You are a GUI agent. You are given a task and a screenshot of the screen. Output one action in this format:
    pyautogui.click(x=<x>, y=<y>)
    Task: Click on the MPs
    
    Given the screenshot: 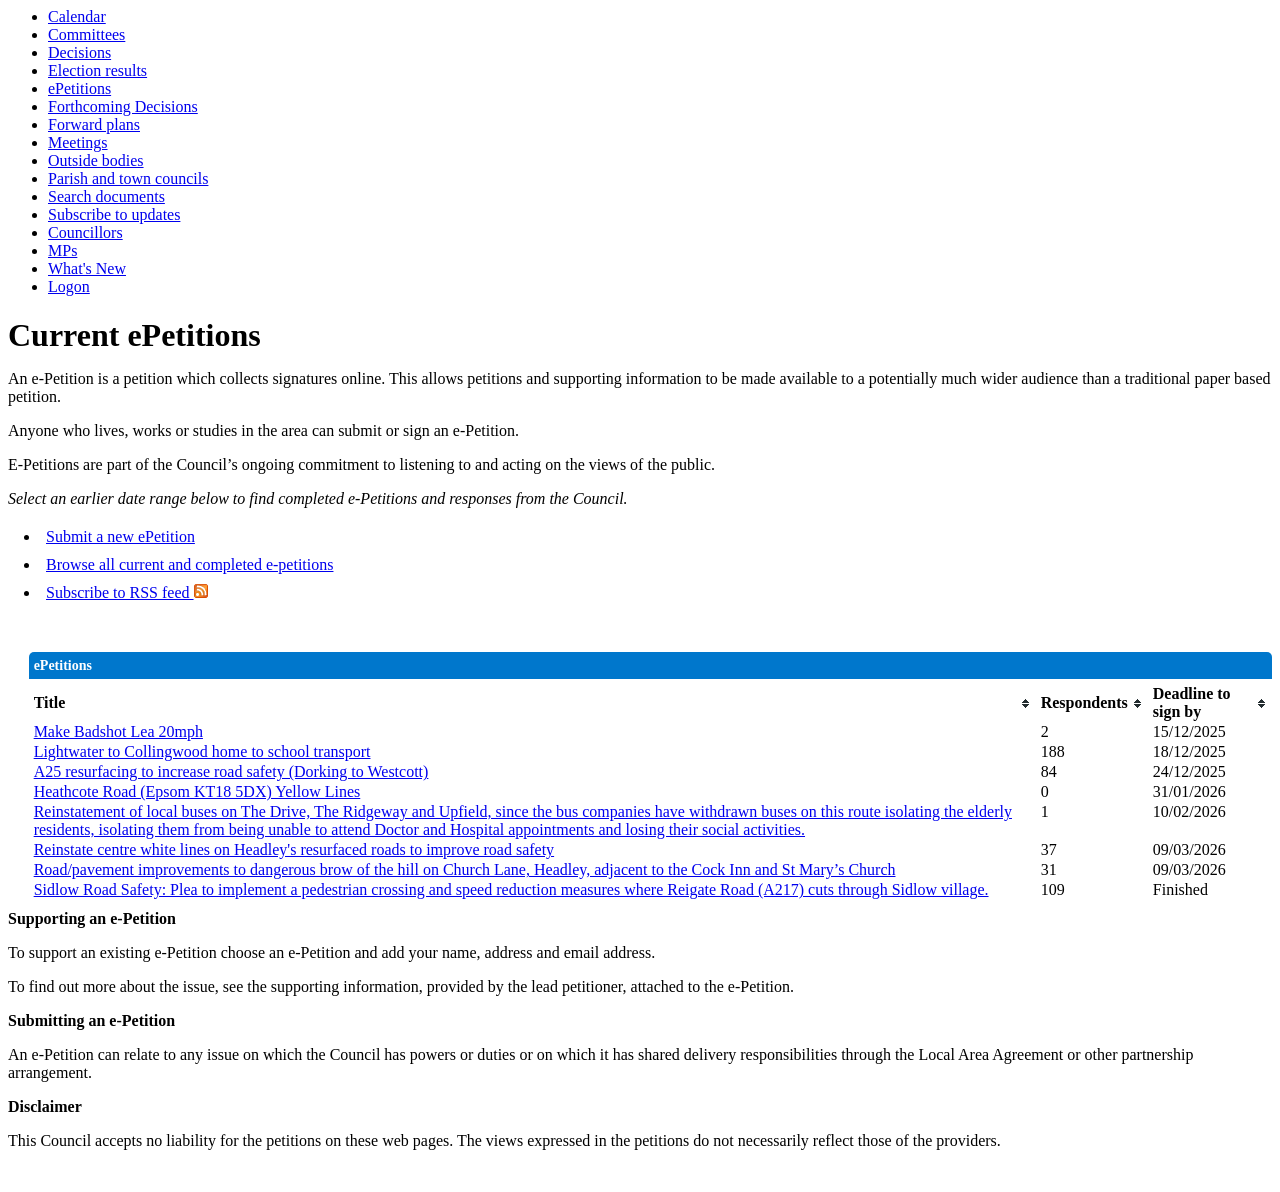 What is the action you would take?
    pyautogui.click(x=62, y=250)
    